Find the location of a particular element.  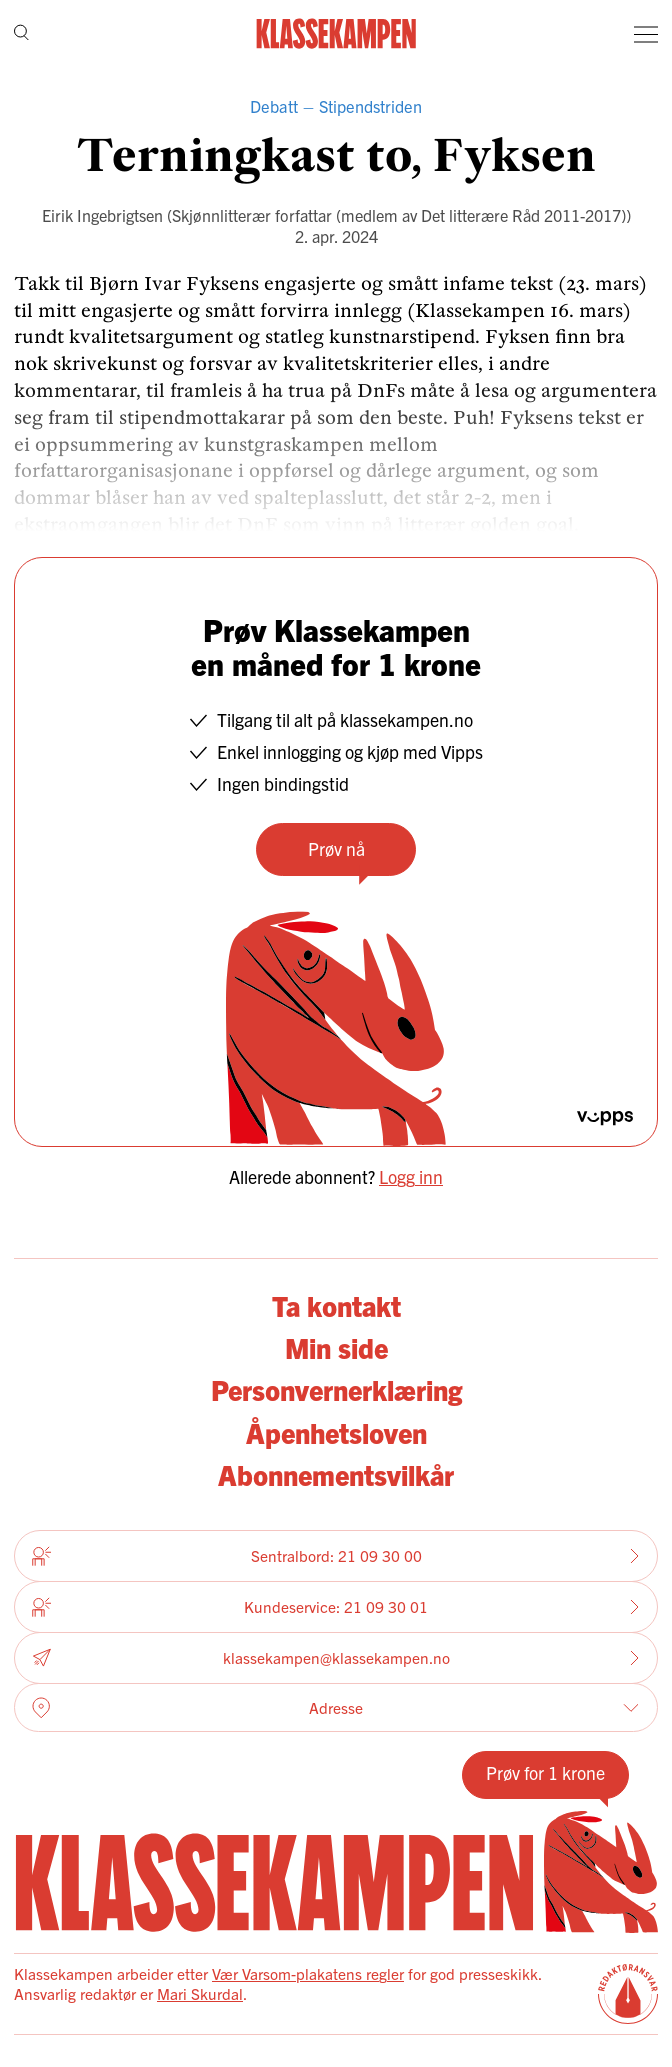

klassekampen@klassekampen.no is located at coordinates (336, 1657).